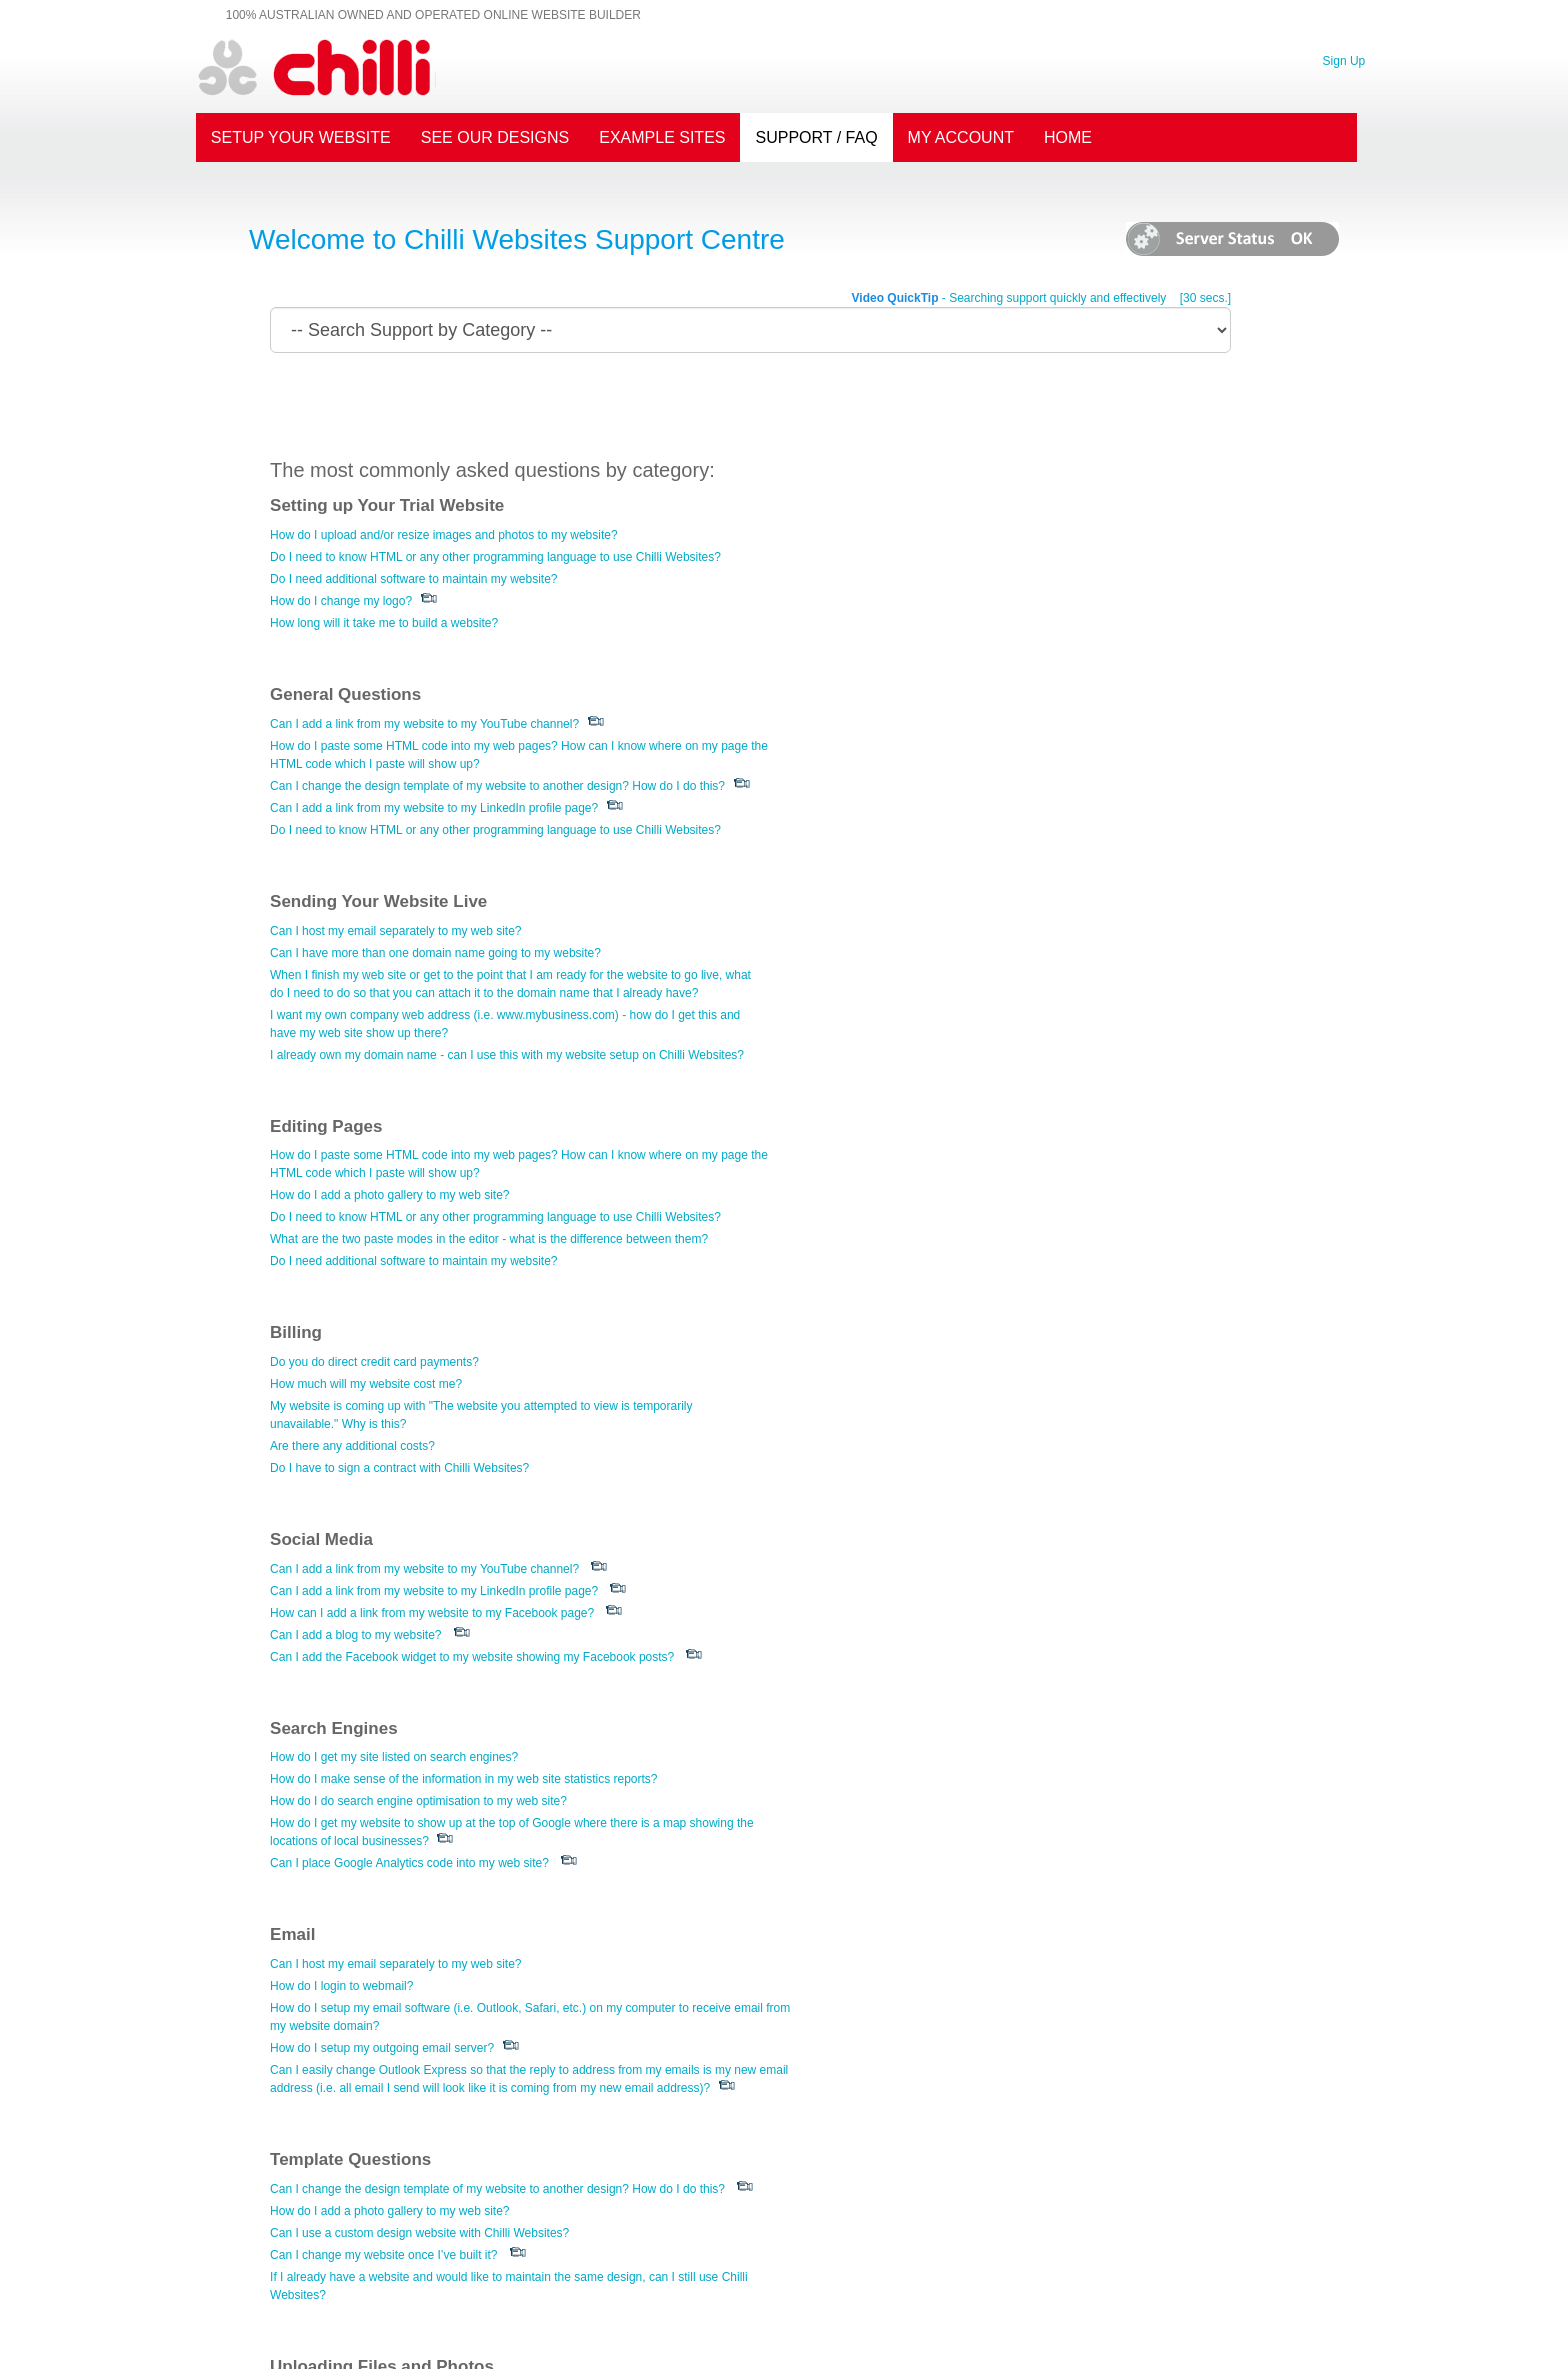 Image resolution: width=1568 pixels, height=2369 pixels. What do you see at coordinates (383, 1446) in the screenshot?
I see `How do I setup my outgoing email server?` at bounding box center [383, 1446].